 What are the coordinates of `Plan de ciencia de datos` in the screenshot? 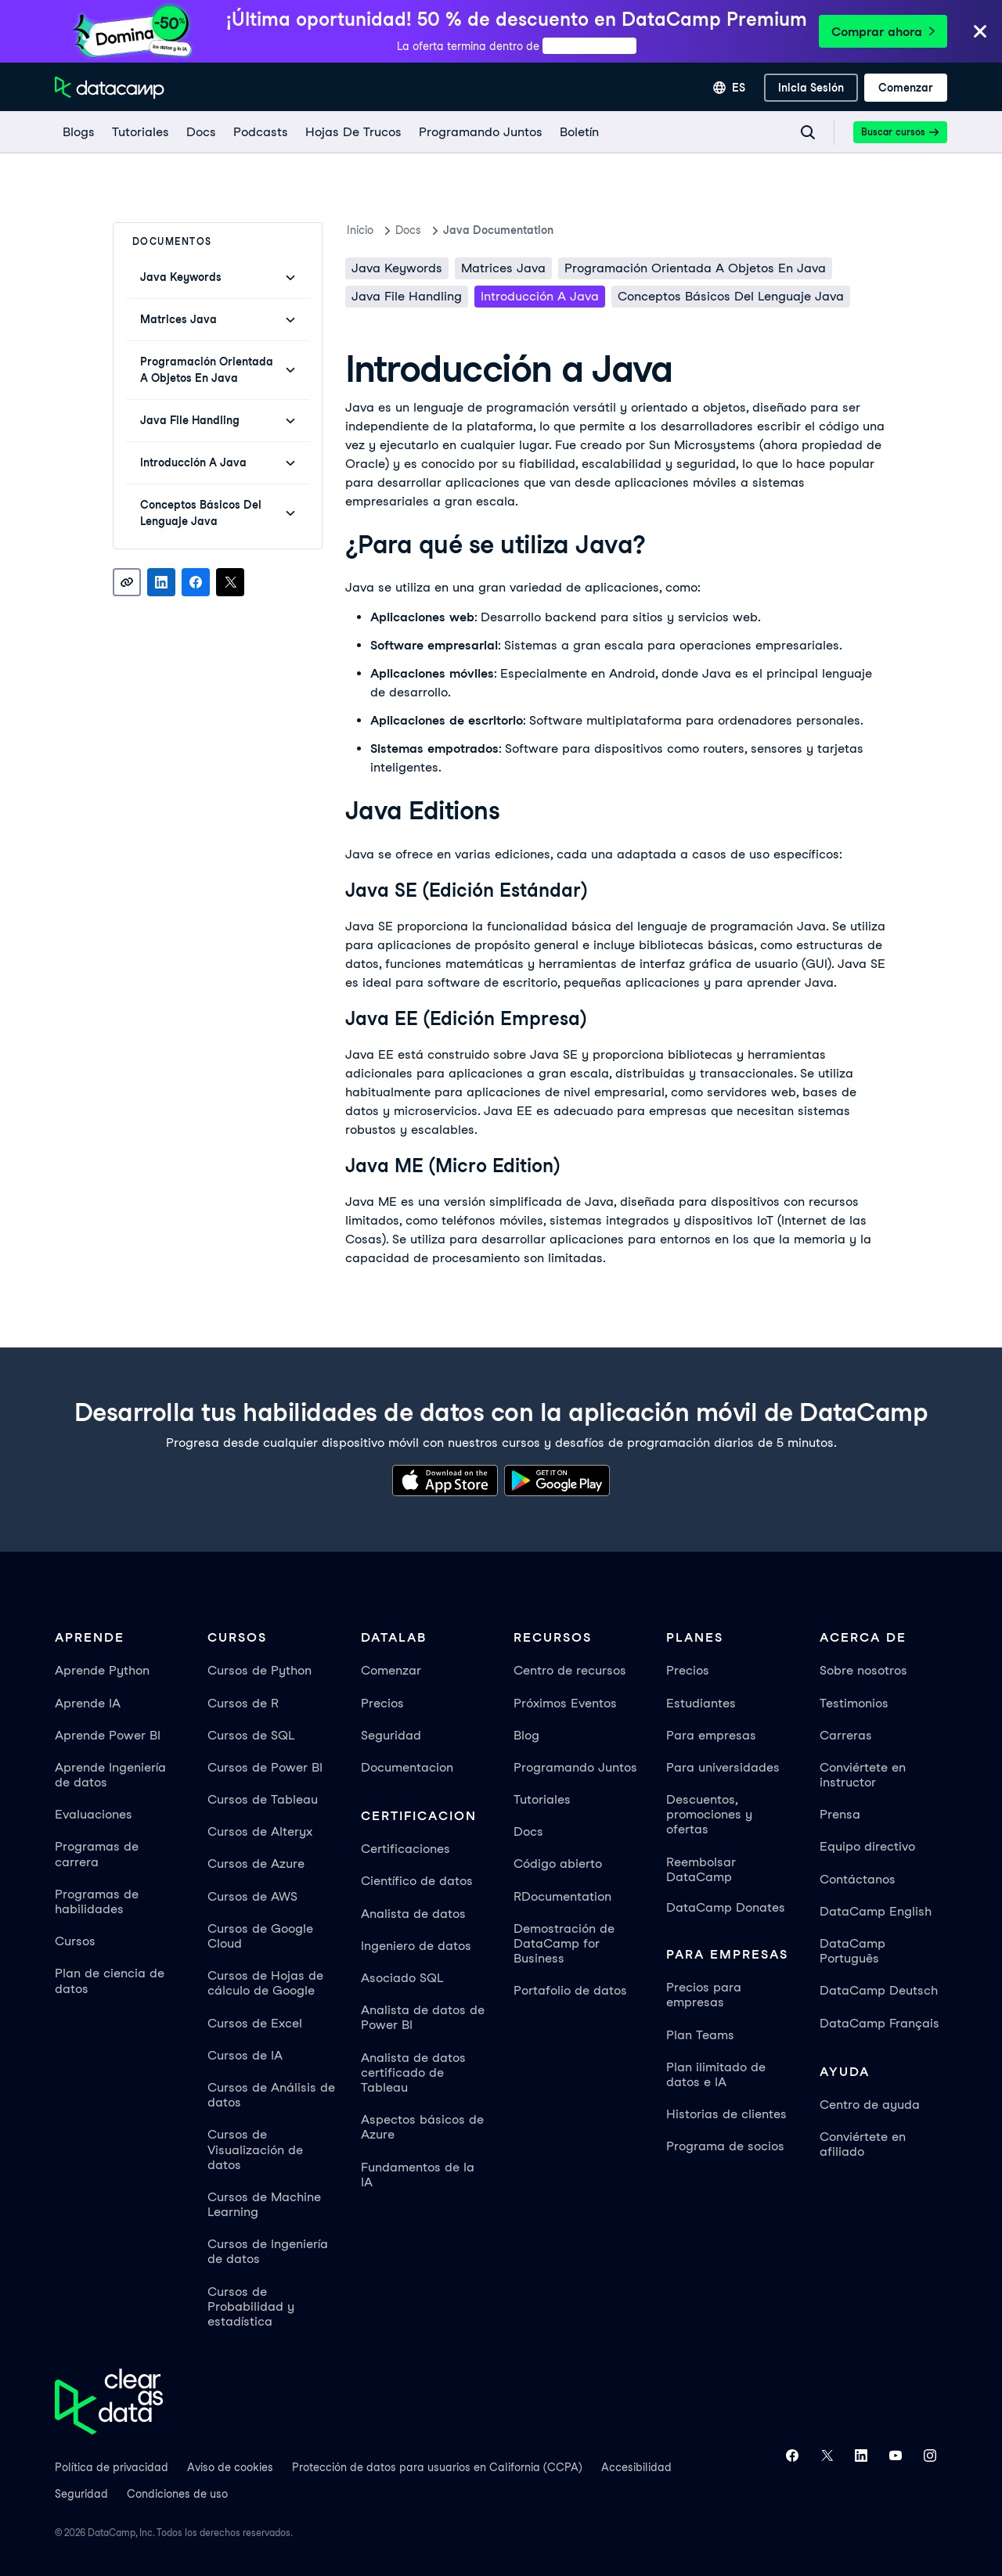 It's located at (109, 1980).